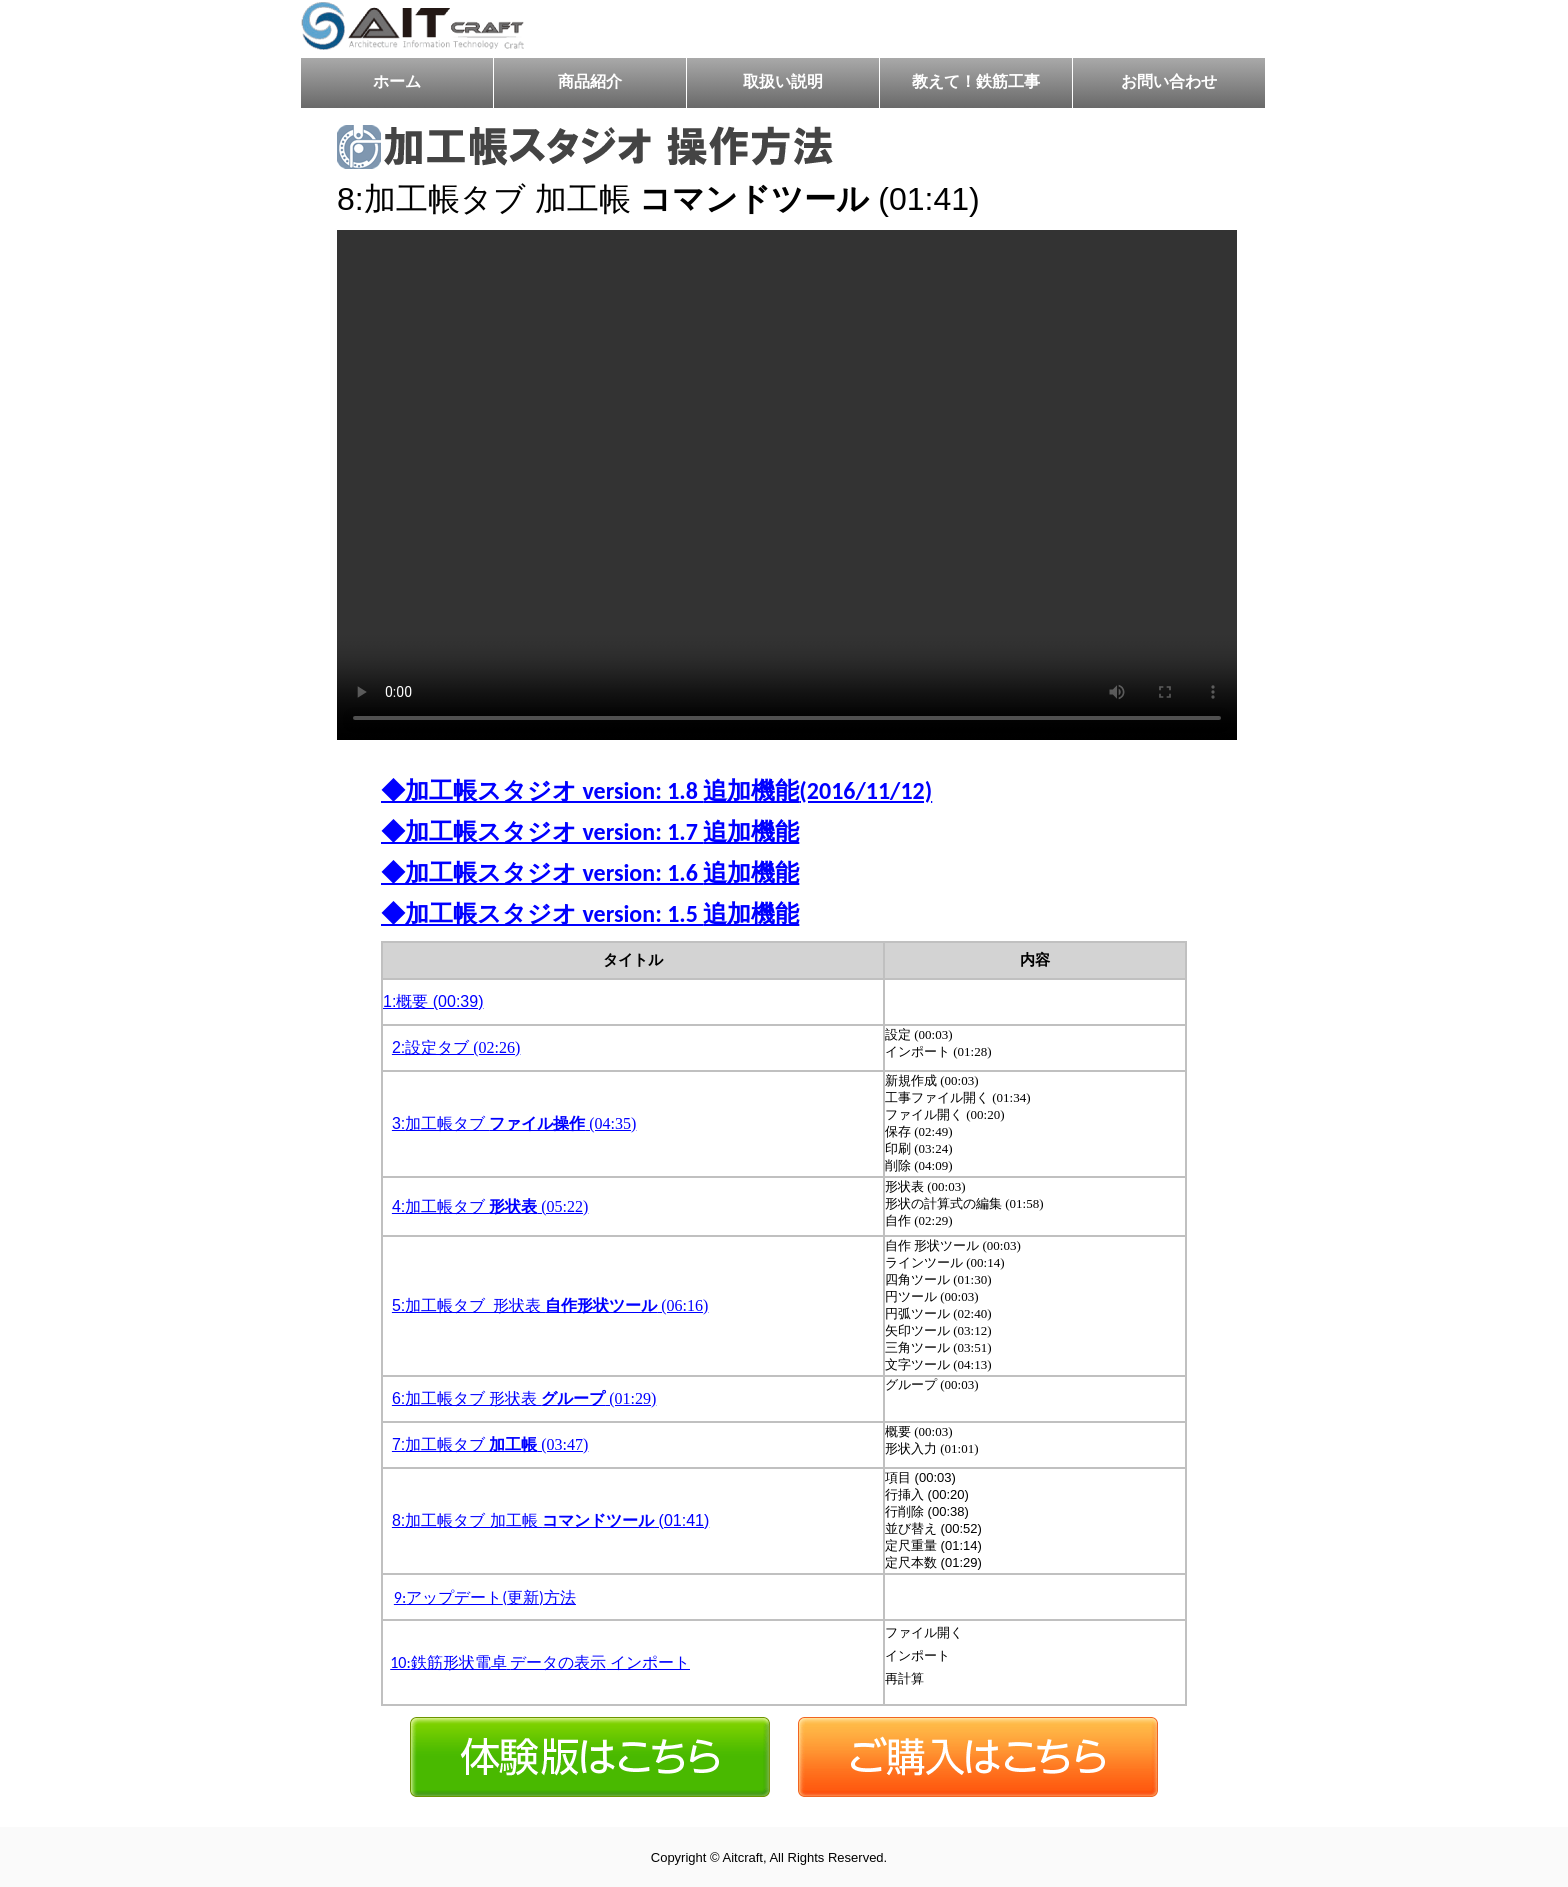  Describe the element at coordinates (560, 1597) in the screenshot. I see `方法` at that location.